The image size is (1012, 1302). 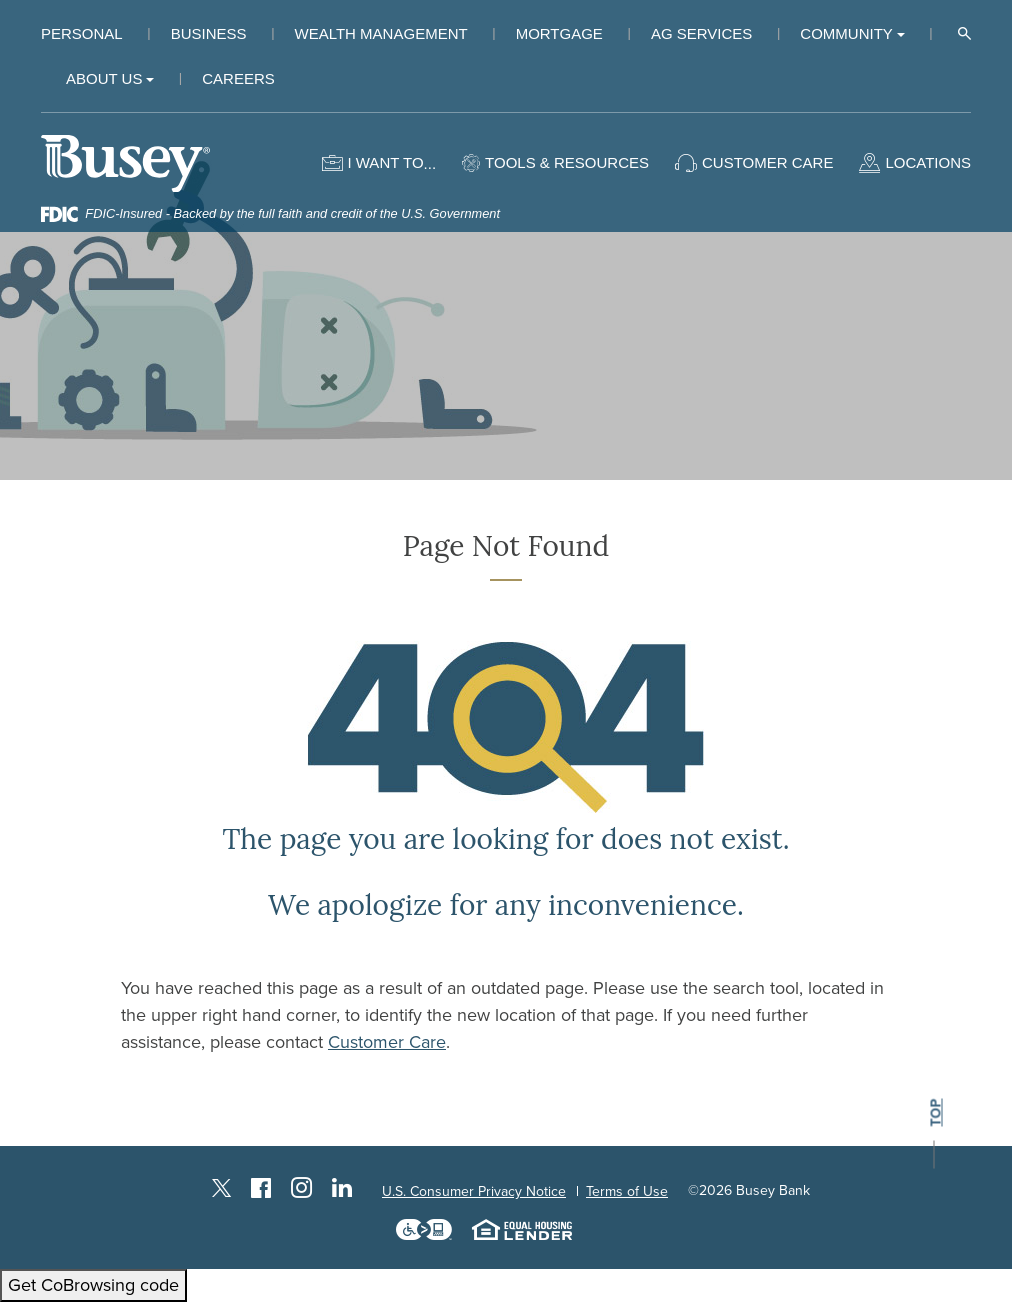 I want to click on About Us [button], so click(x=104, y=78).